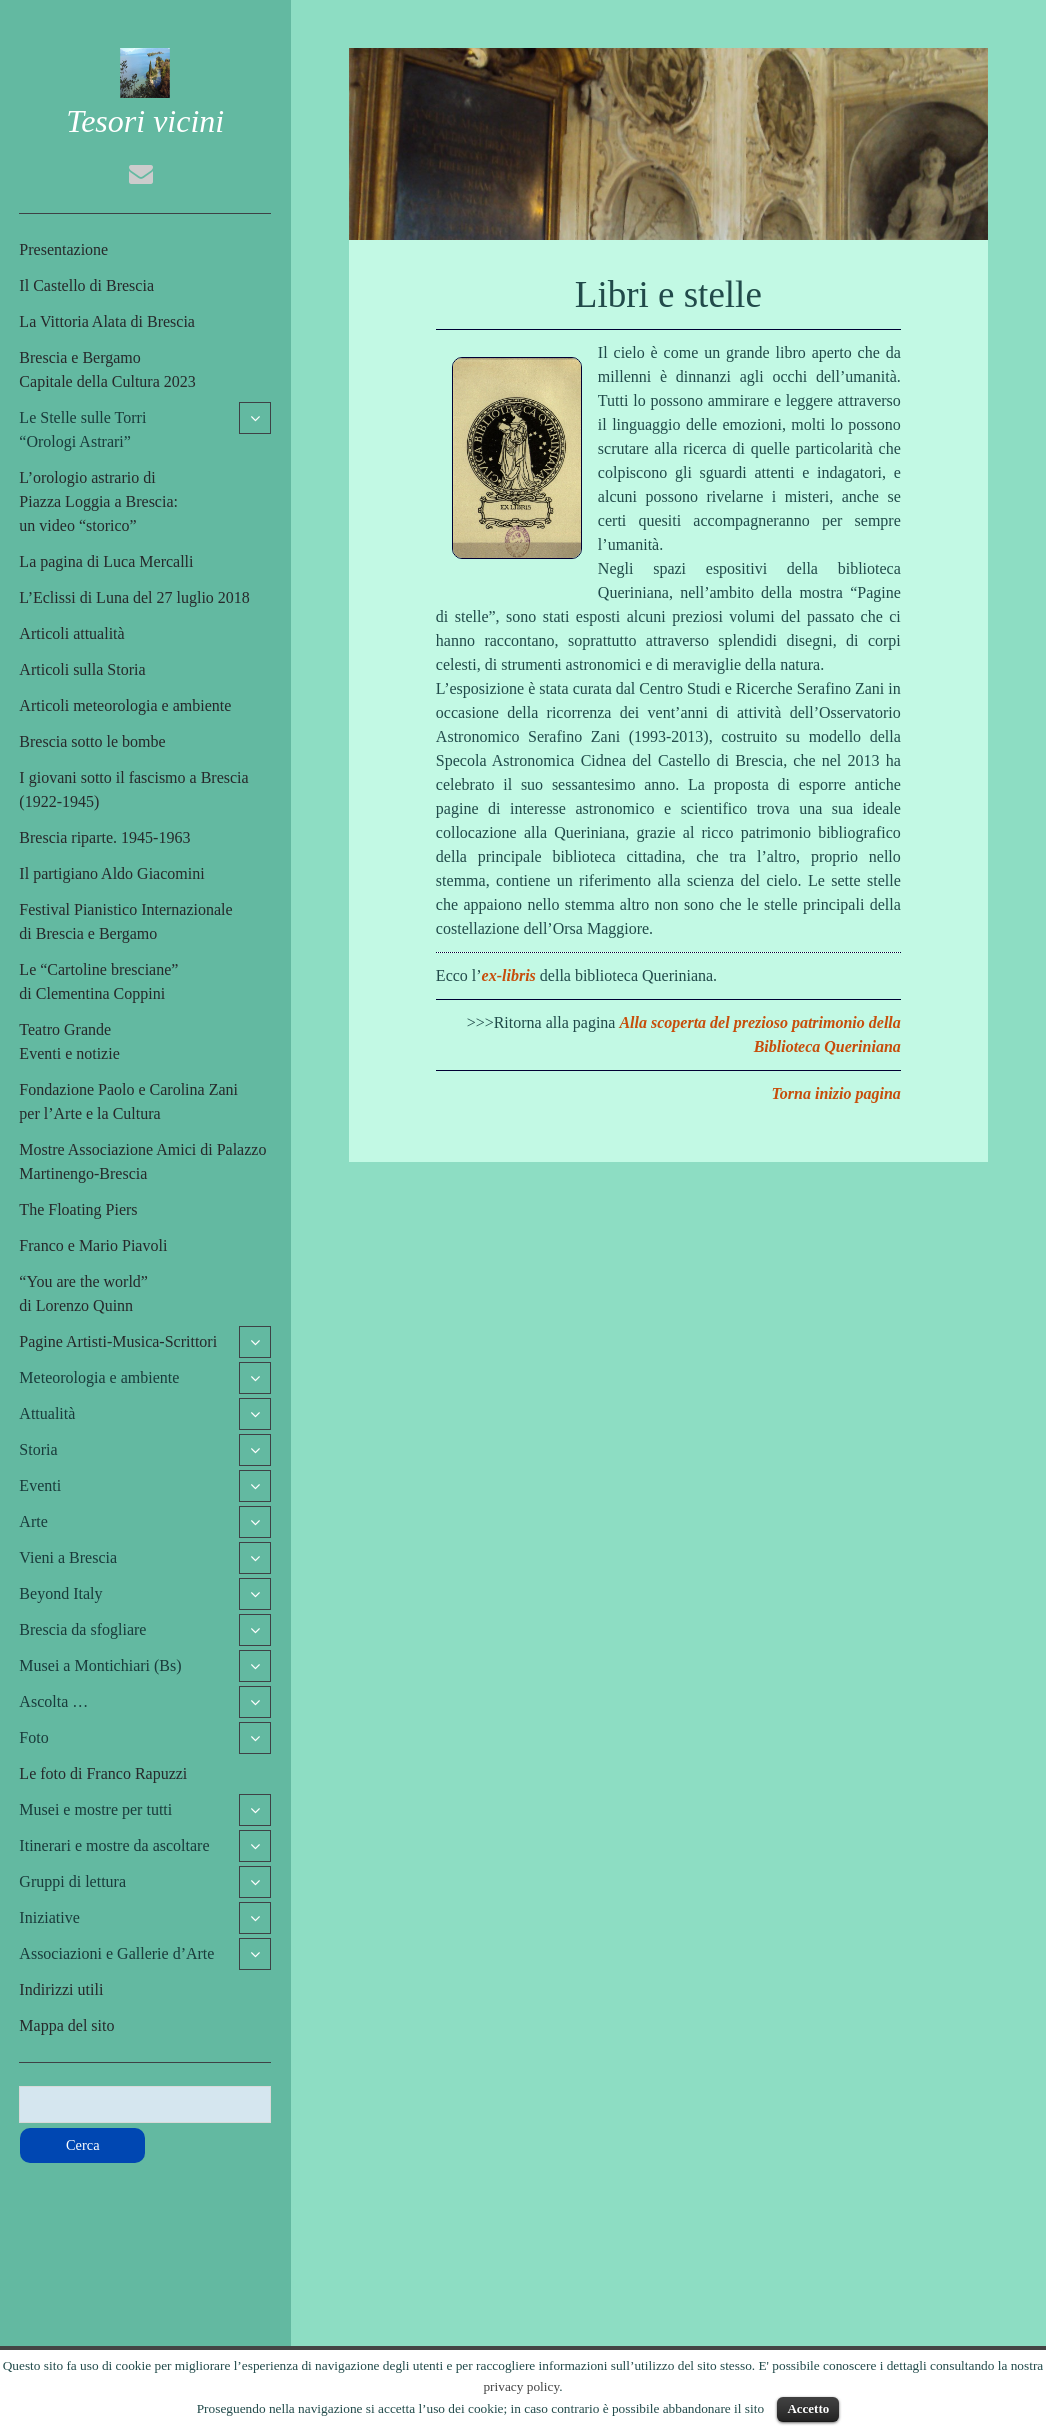 The image size is (1046, 2427). Describe the element at coordinates (98, 981) in the screenshot. I see `Le “Cartoline bresciane”di Clementina Coppini` at that location.